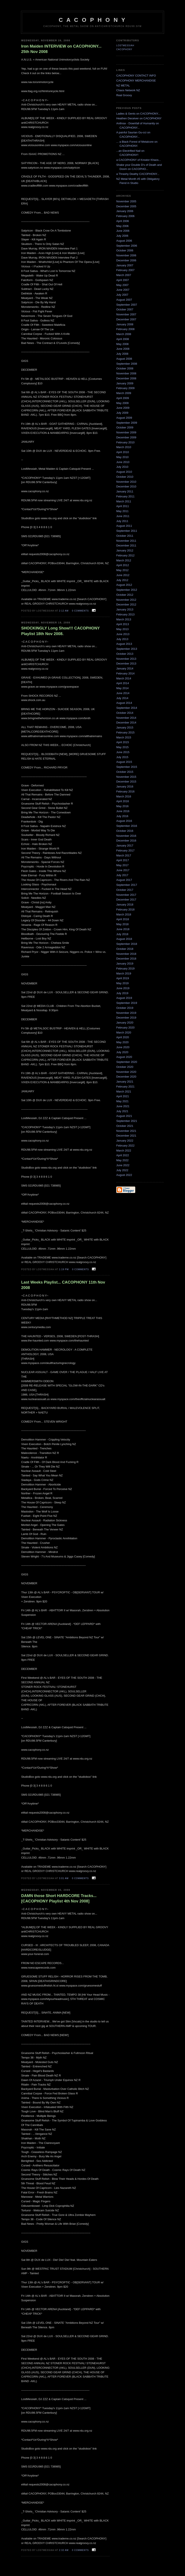 The height and width of the screenshot is (2576, 185). Describe the element at coordinates (136, 75) in the screenshot. I see `CACOPHONY CONTACT INFO` at that location.